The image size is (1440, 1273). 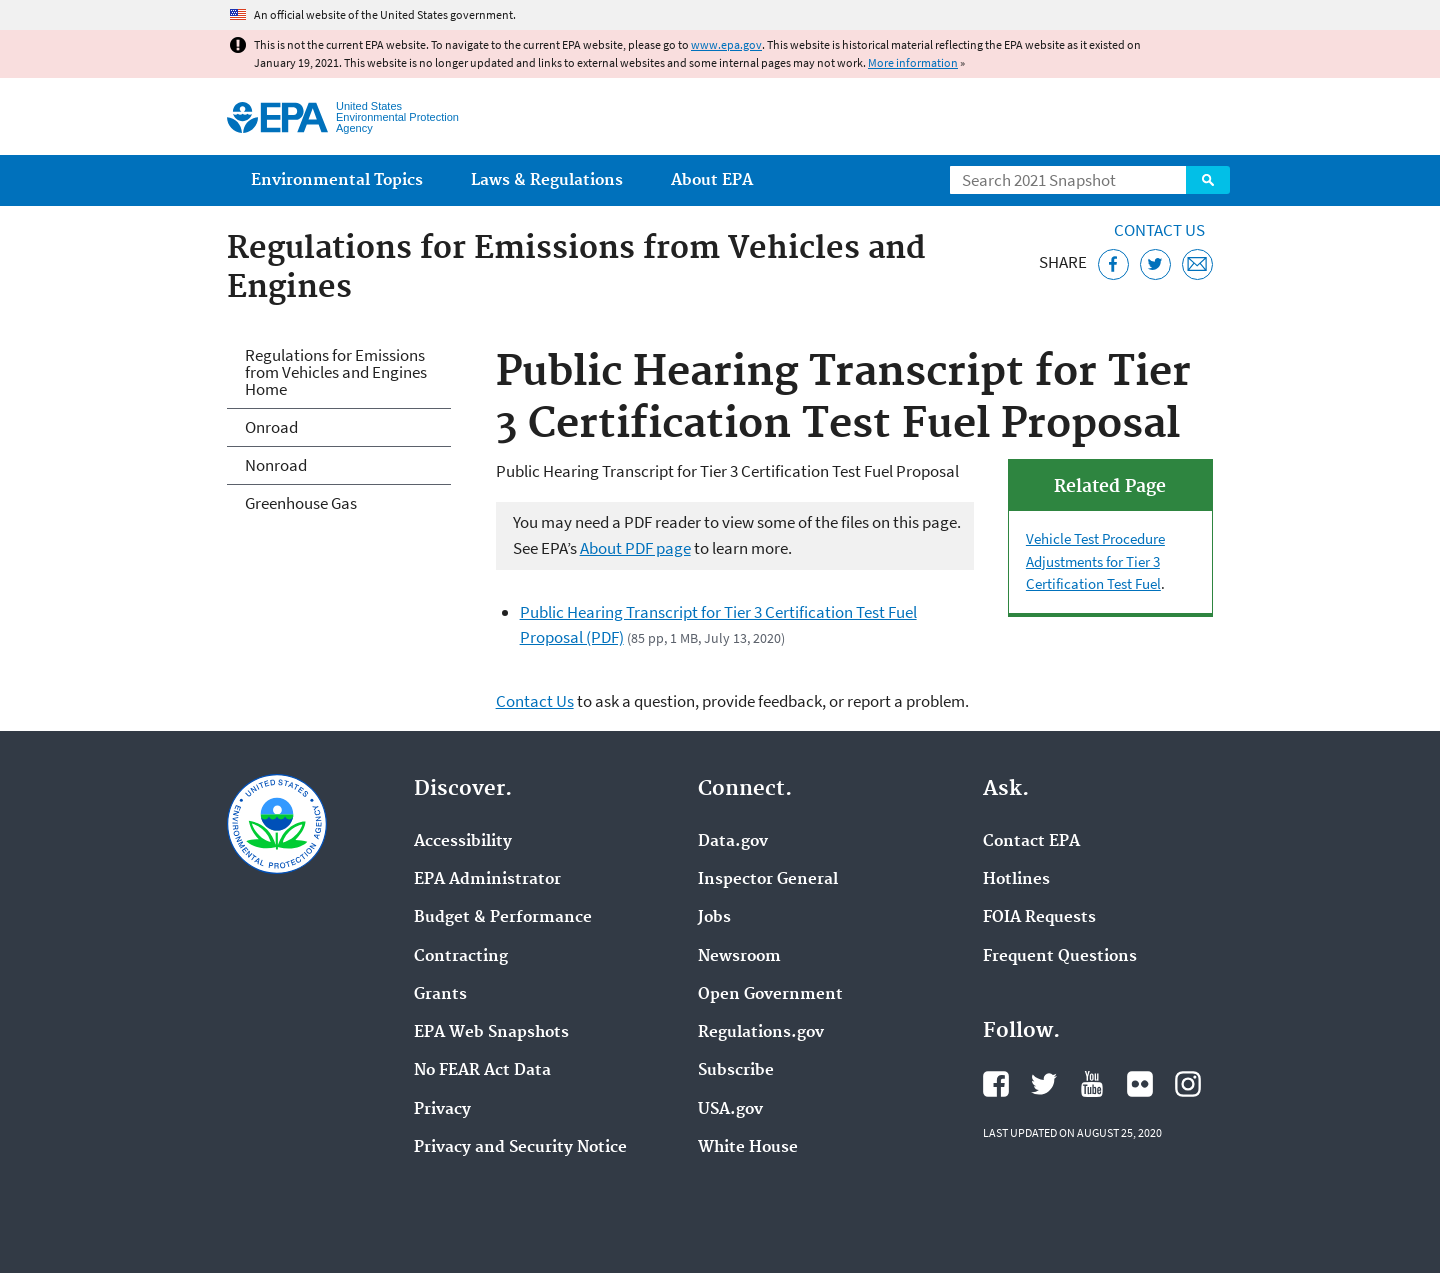 What do you see at coordinates (1155, 264) in the screenshot?
I see `[Tweet this page on Twitter]` at bounding box center [1155, 264].